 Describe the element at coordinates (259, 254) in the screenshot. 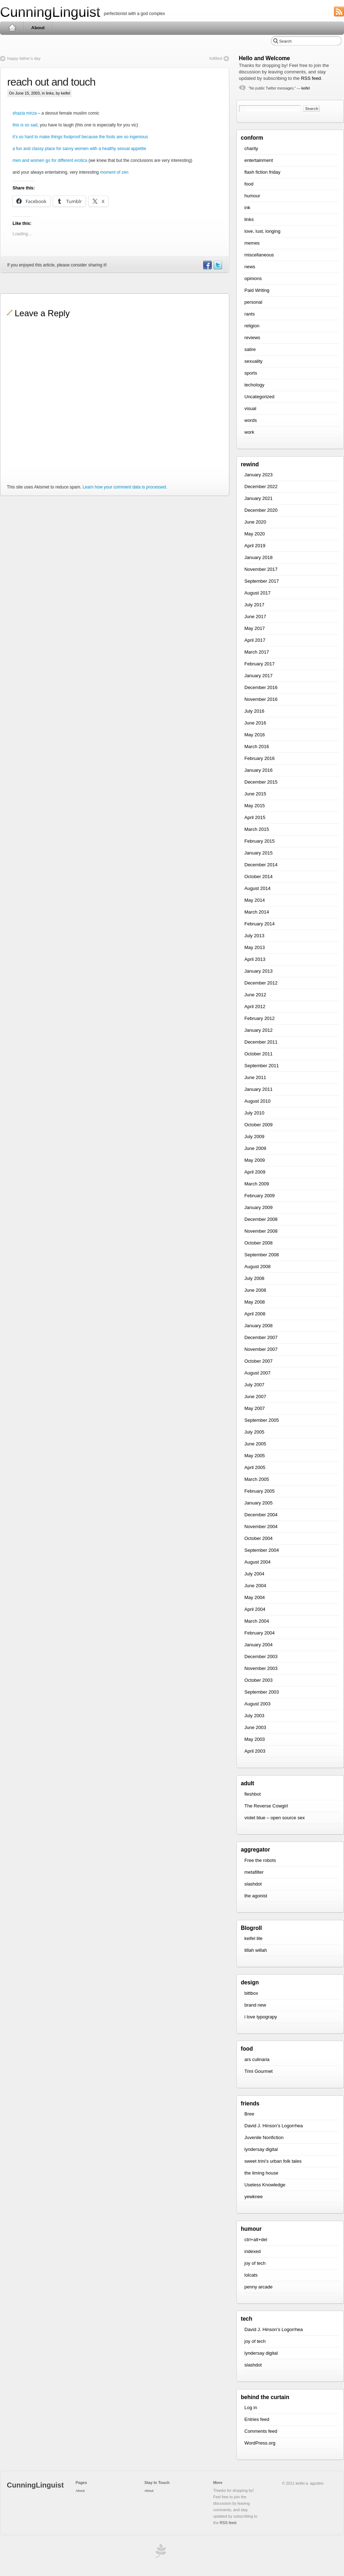

I see `miscellaneous` at that location.